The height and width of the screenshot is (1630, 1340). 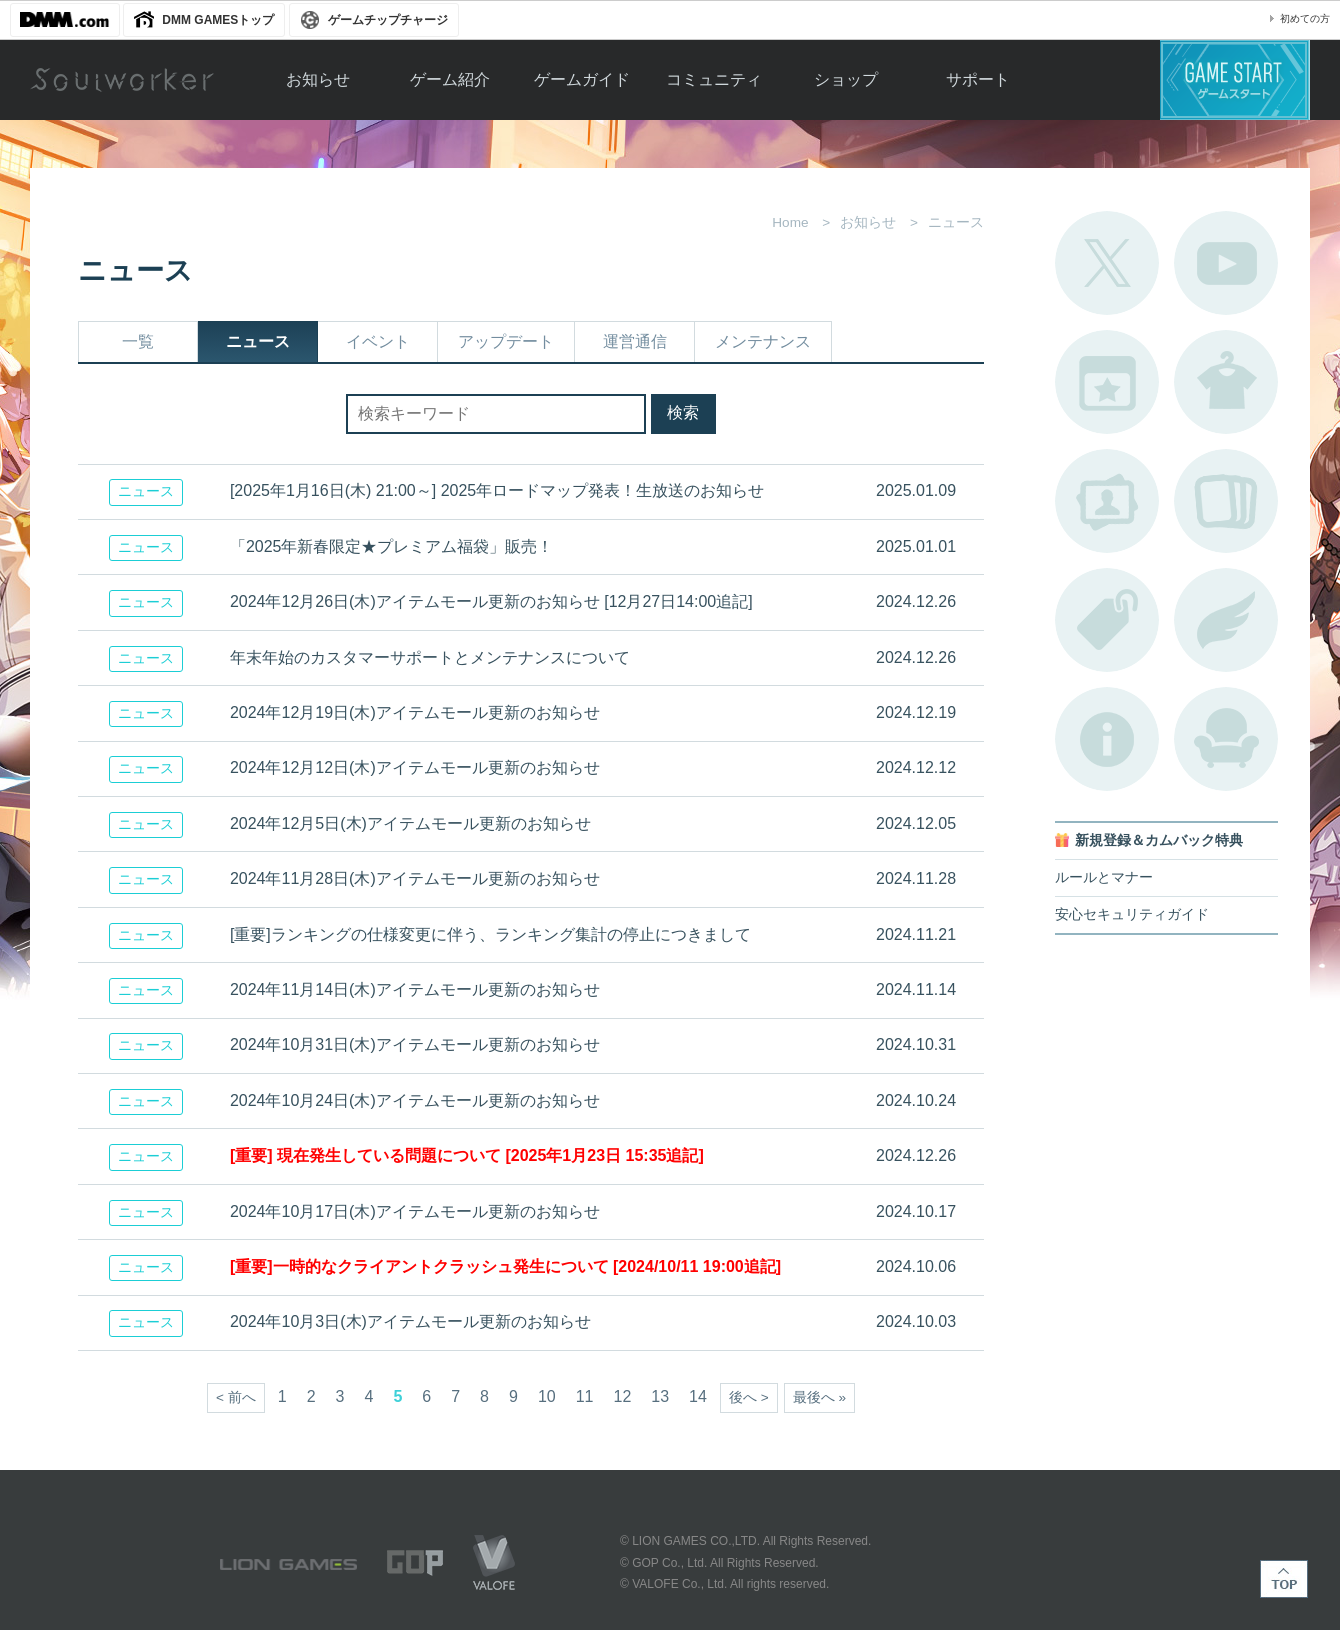 What do you see at coordinates (547, 1396) in the screenshot?
I see `10` at bounding box center [547, 1396].